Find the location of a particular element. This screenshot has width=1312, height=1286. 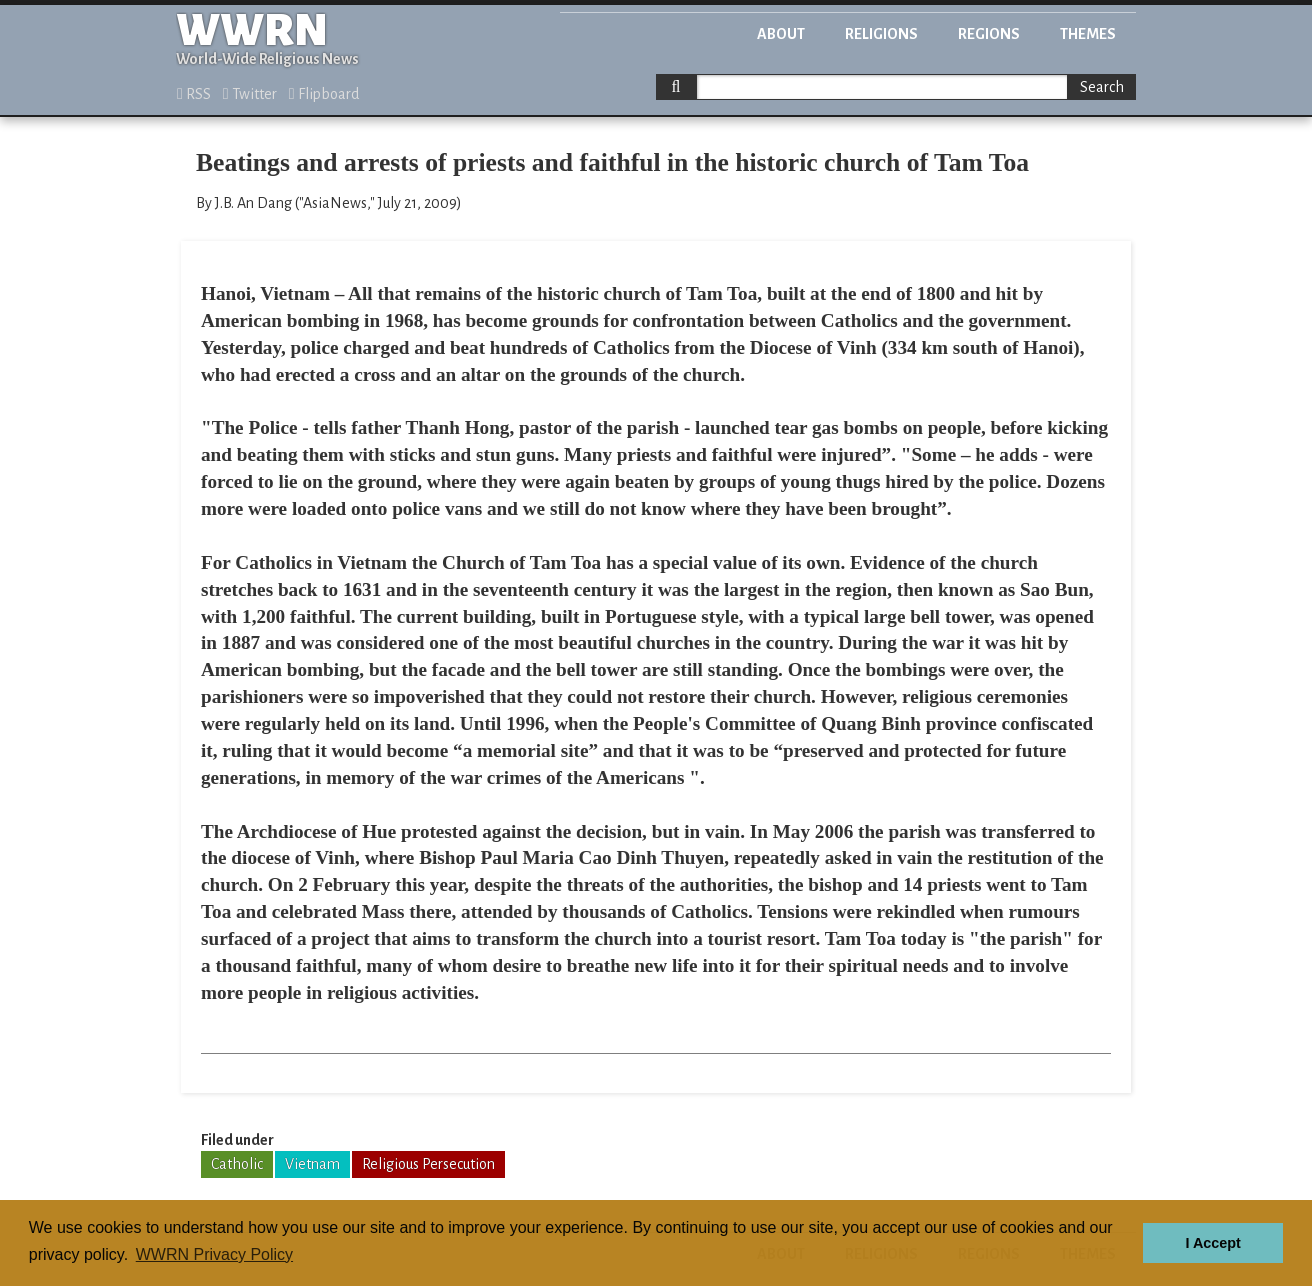

About is located at coordinates (781, 34).